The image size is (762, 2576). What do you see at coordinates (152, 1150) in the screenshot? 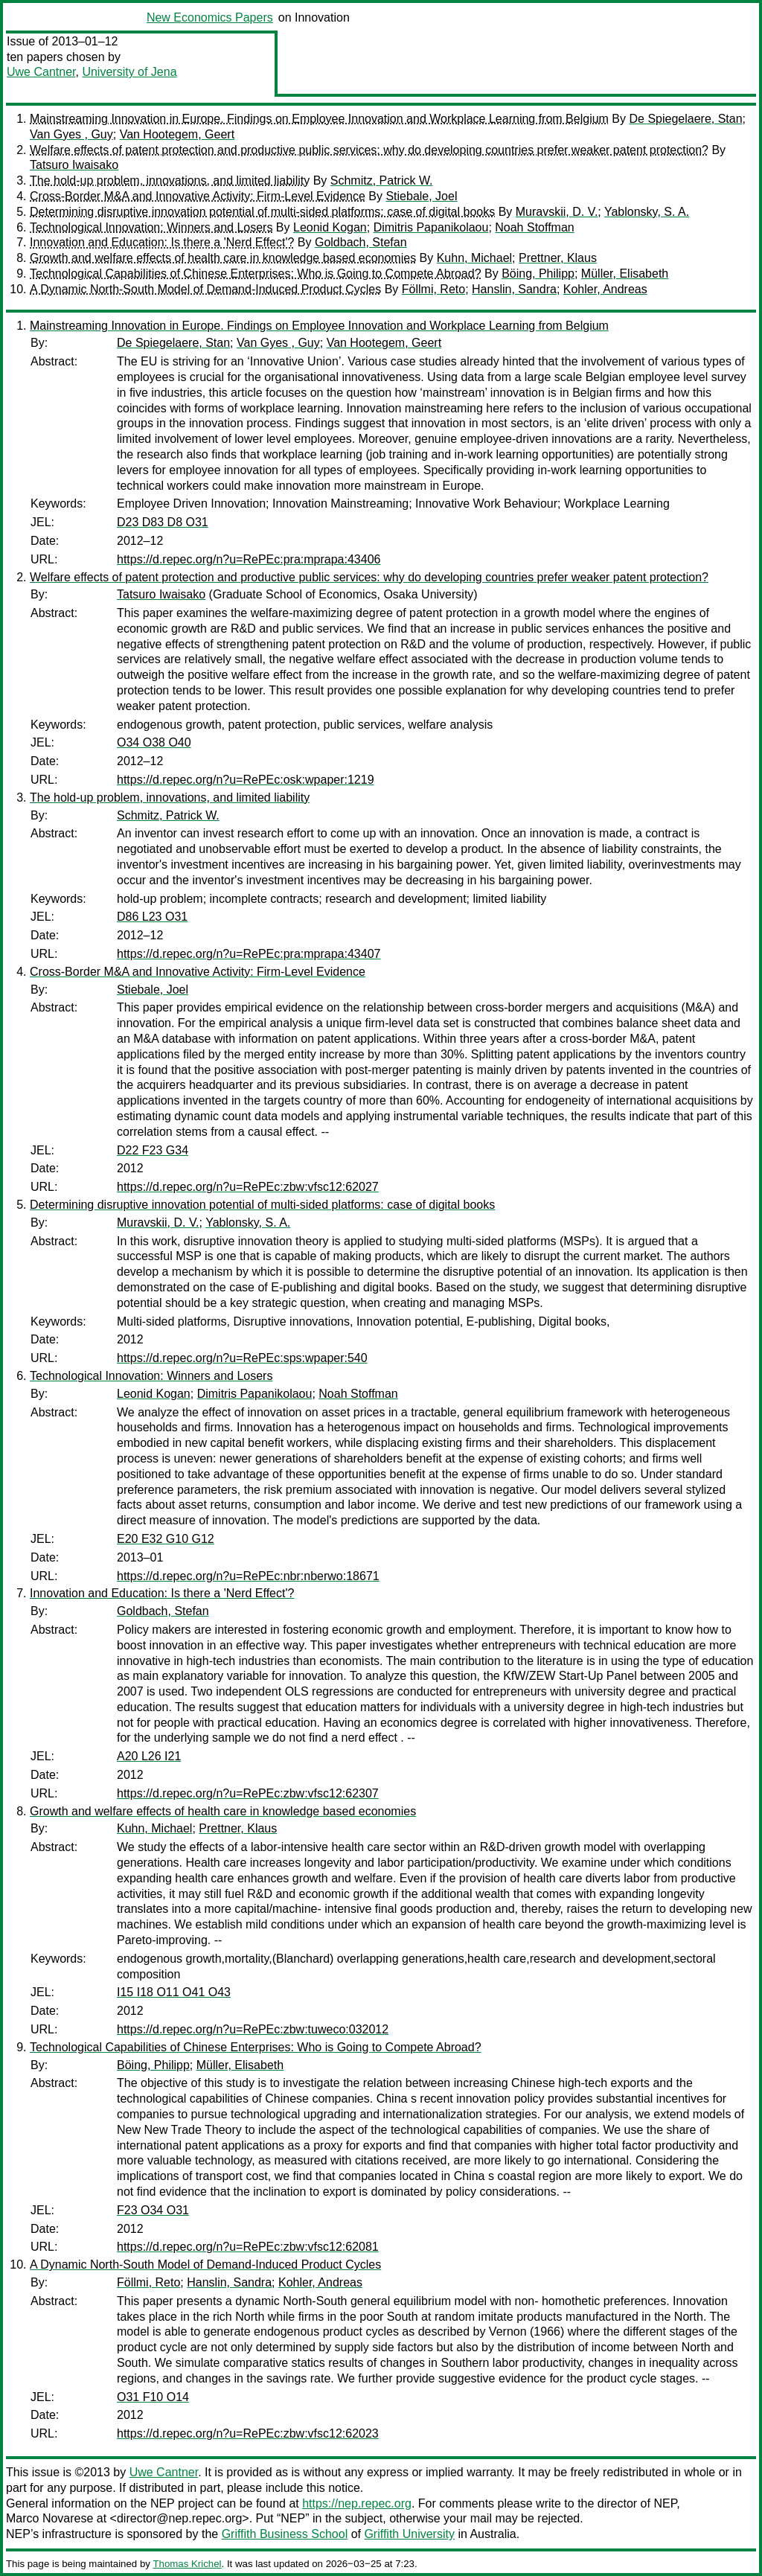
I see `D22 F23 G34` at bounding box center [152, 1150].